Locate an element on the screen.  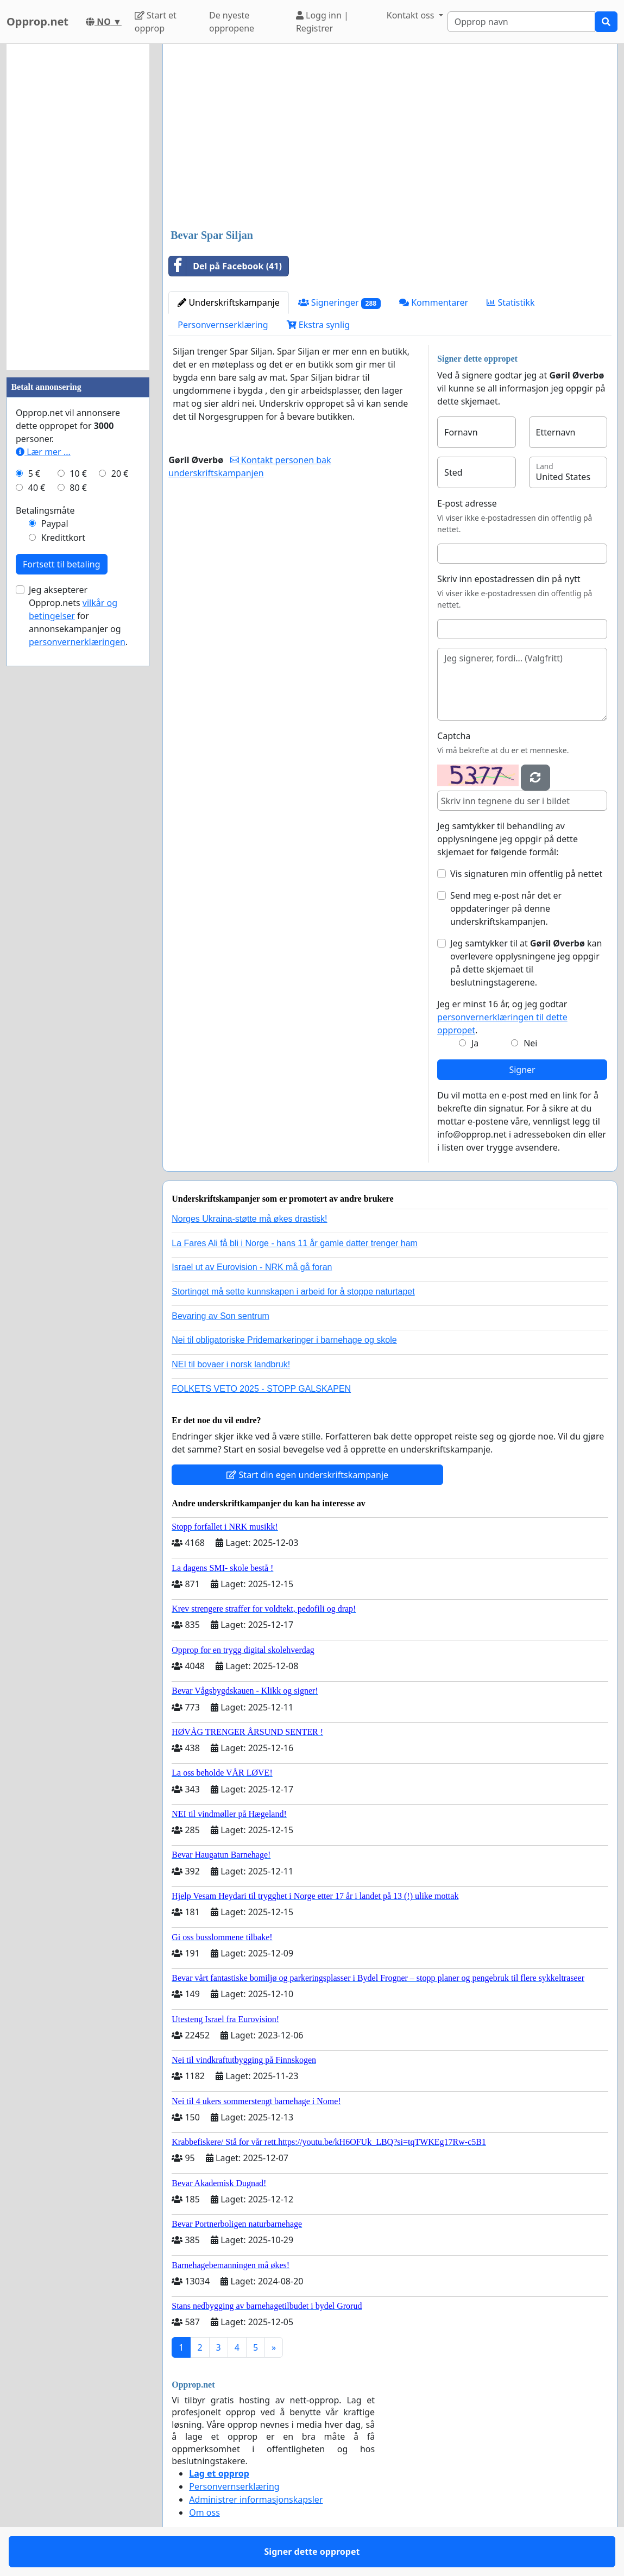
La Fares Ali få bli i Norge - hans 11 år gamle datter trenger ham is located at coordinates (295, 1243).